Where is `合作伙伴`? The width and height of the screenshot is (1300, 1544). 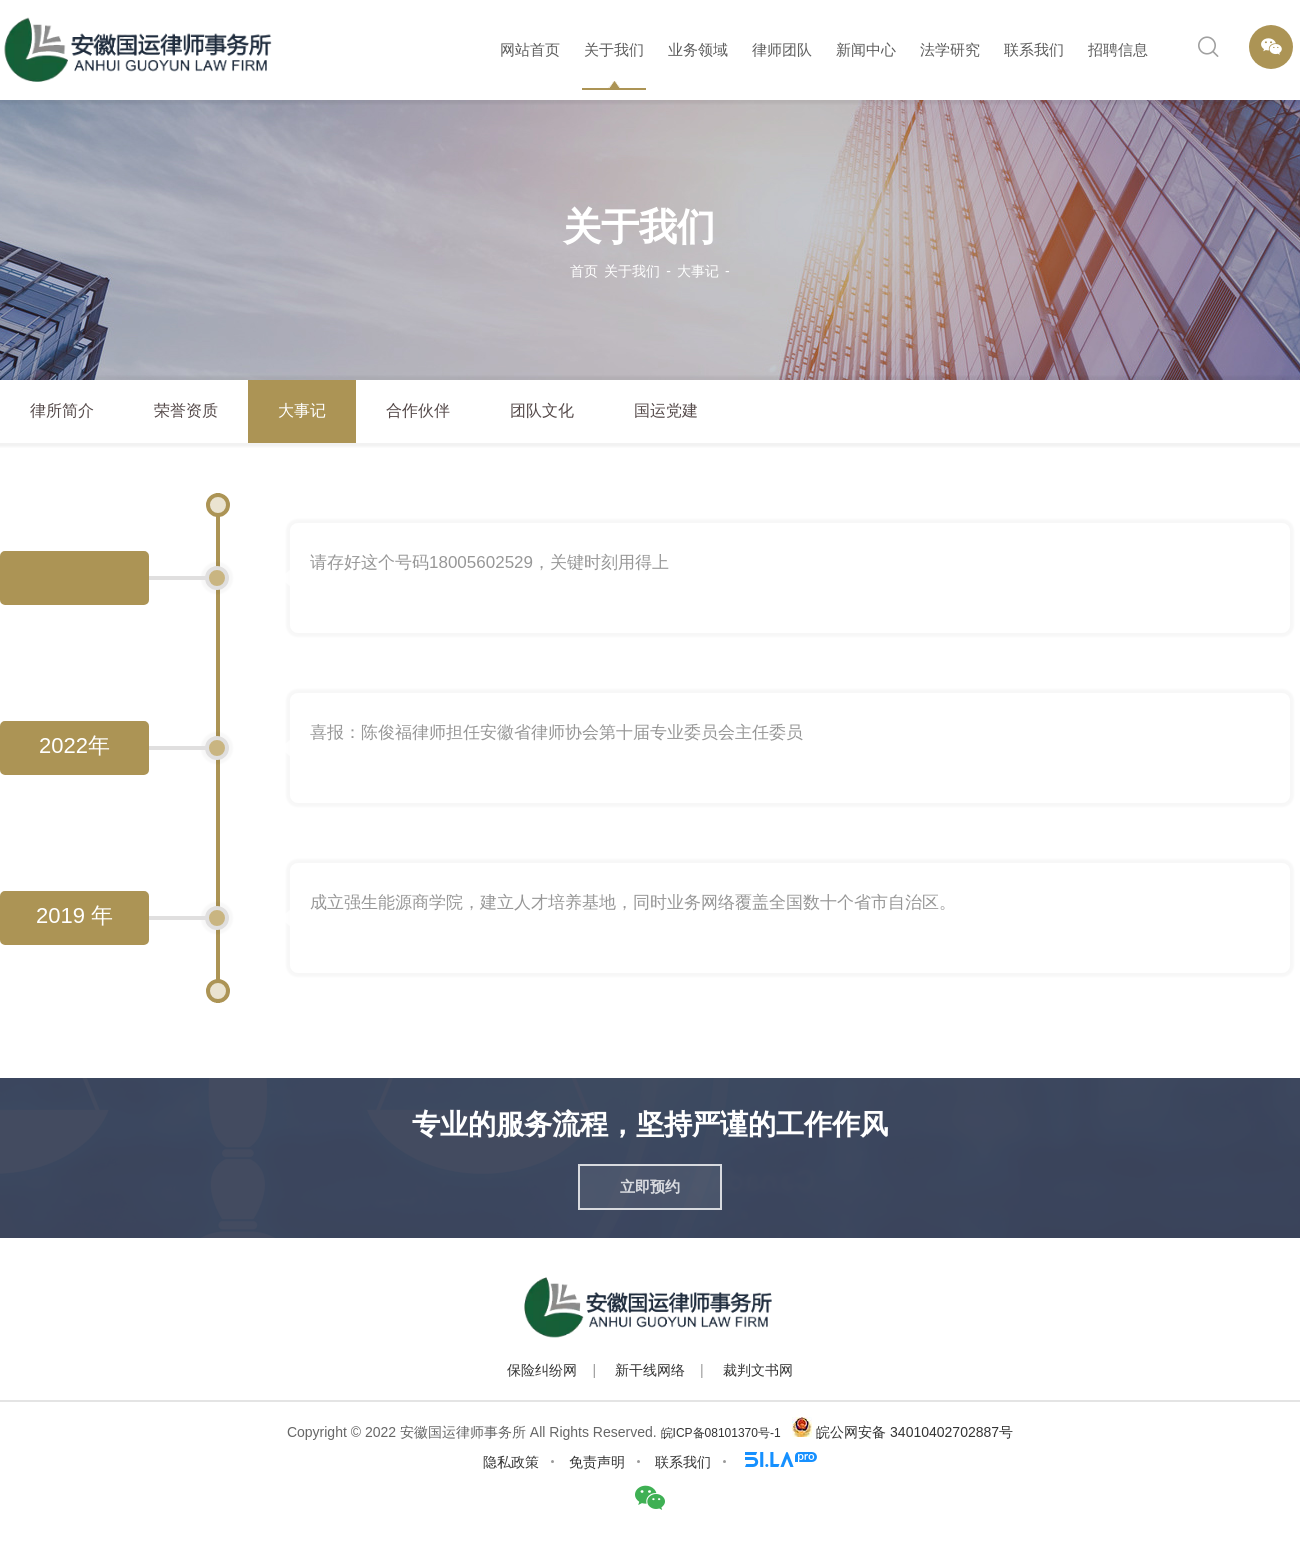 合作伙伴 is located at coordinates (418, 410).